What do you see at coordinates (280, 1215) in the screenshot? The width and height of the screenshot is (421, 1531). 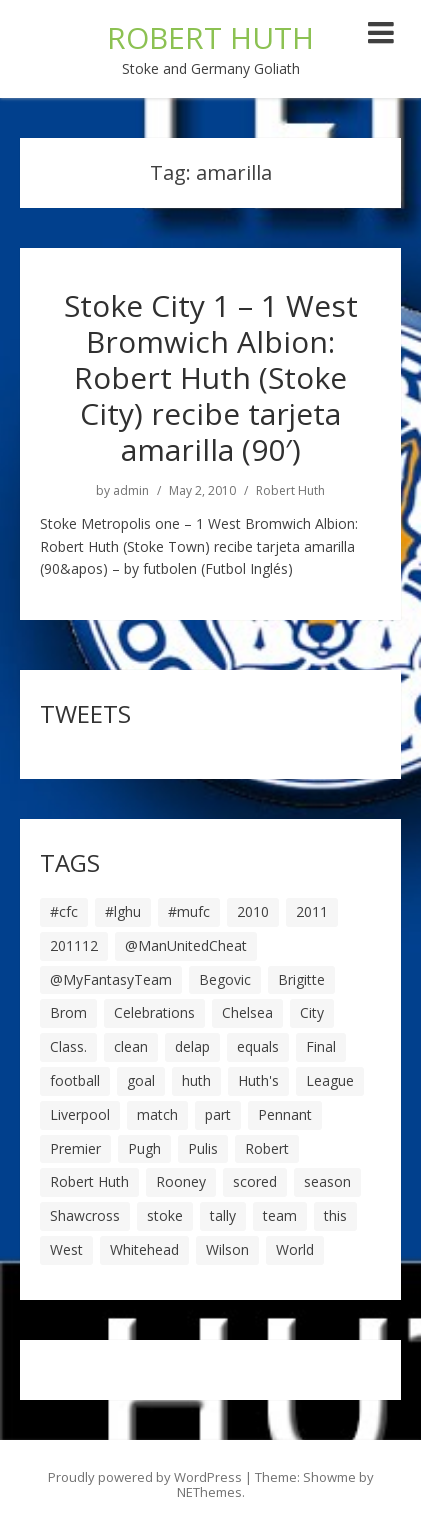 I see `team [team (10 items)]` at bounding box center [280, 1215].